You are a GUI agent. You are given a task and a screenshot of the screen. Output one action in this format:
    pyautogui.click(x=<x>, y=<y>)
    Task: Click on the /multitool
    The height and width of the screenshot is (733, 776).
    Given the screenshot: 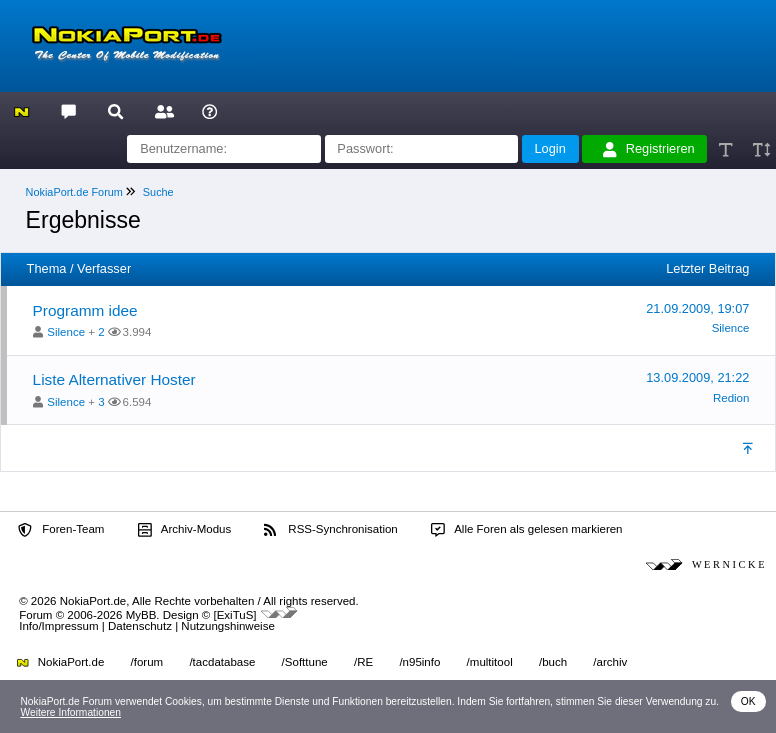 What is the action you would take?
    pyautogui.click(x=490, y=662)
    